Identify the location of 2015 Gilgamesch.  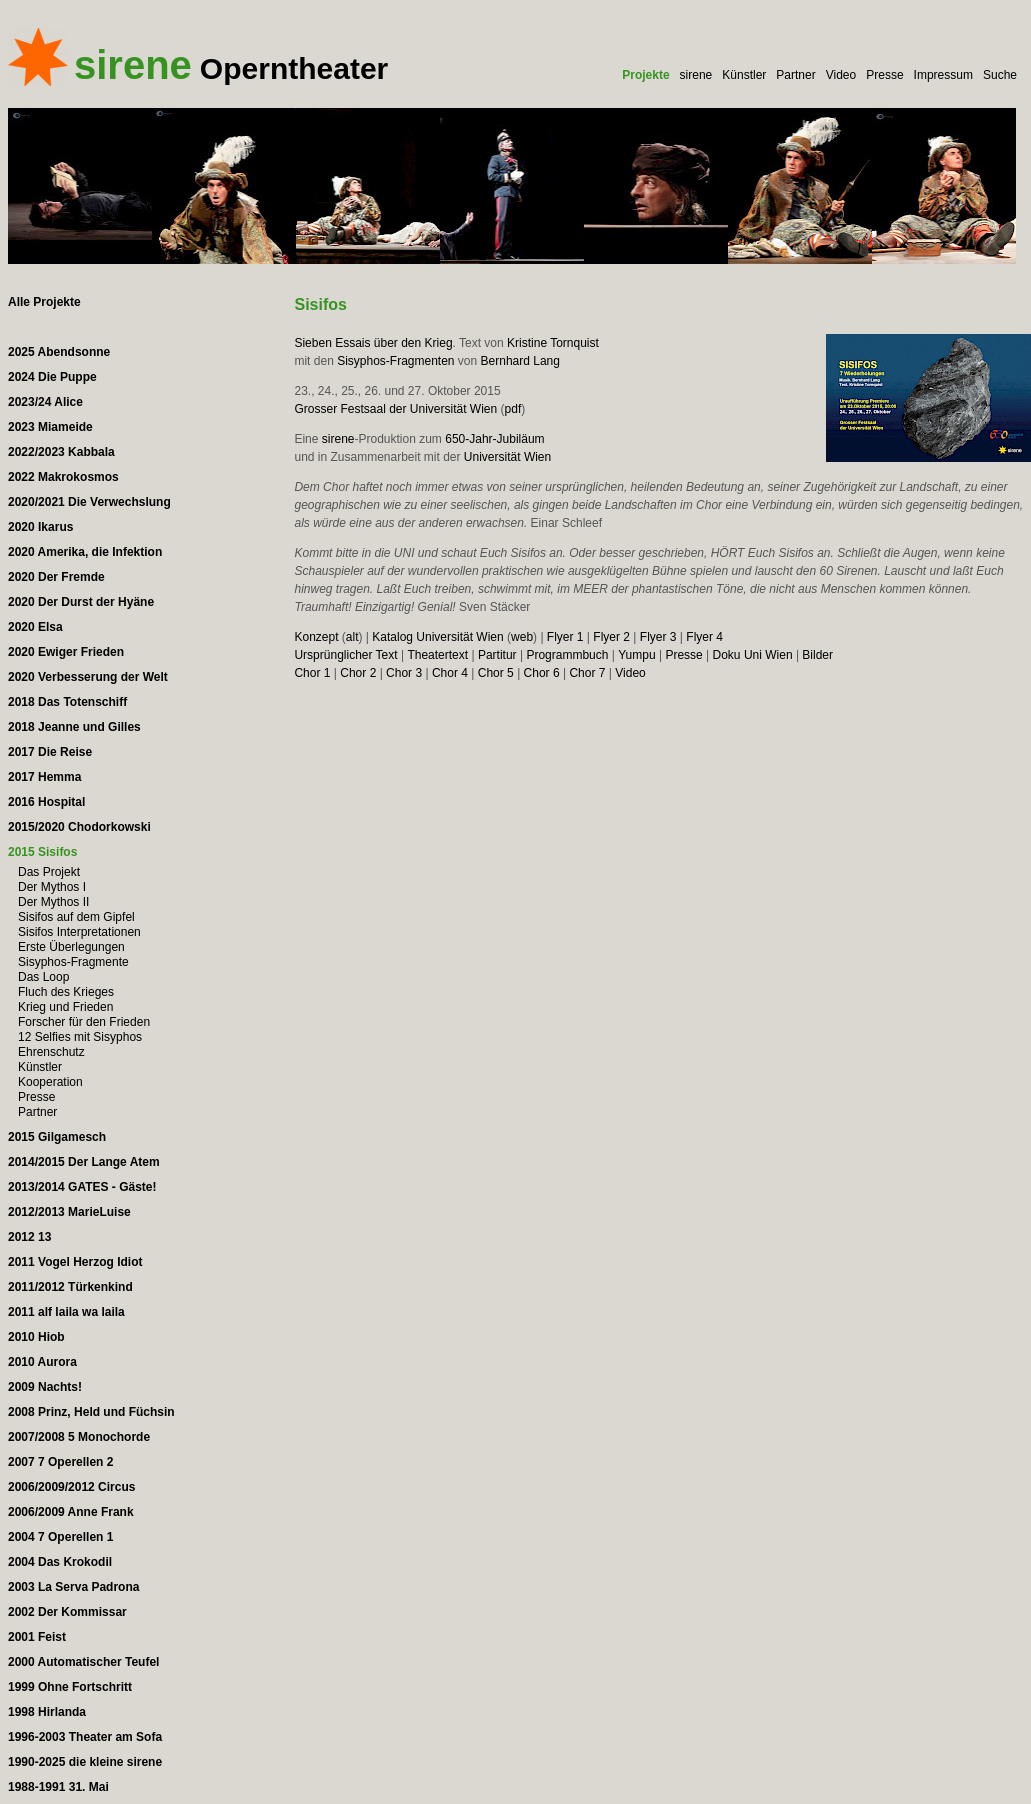
(57, 1137).